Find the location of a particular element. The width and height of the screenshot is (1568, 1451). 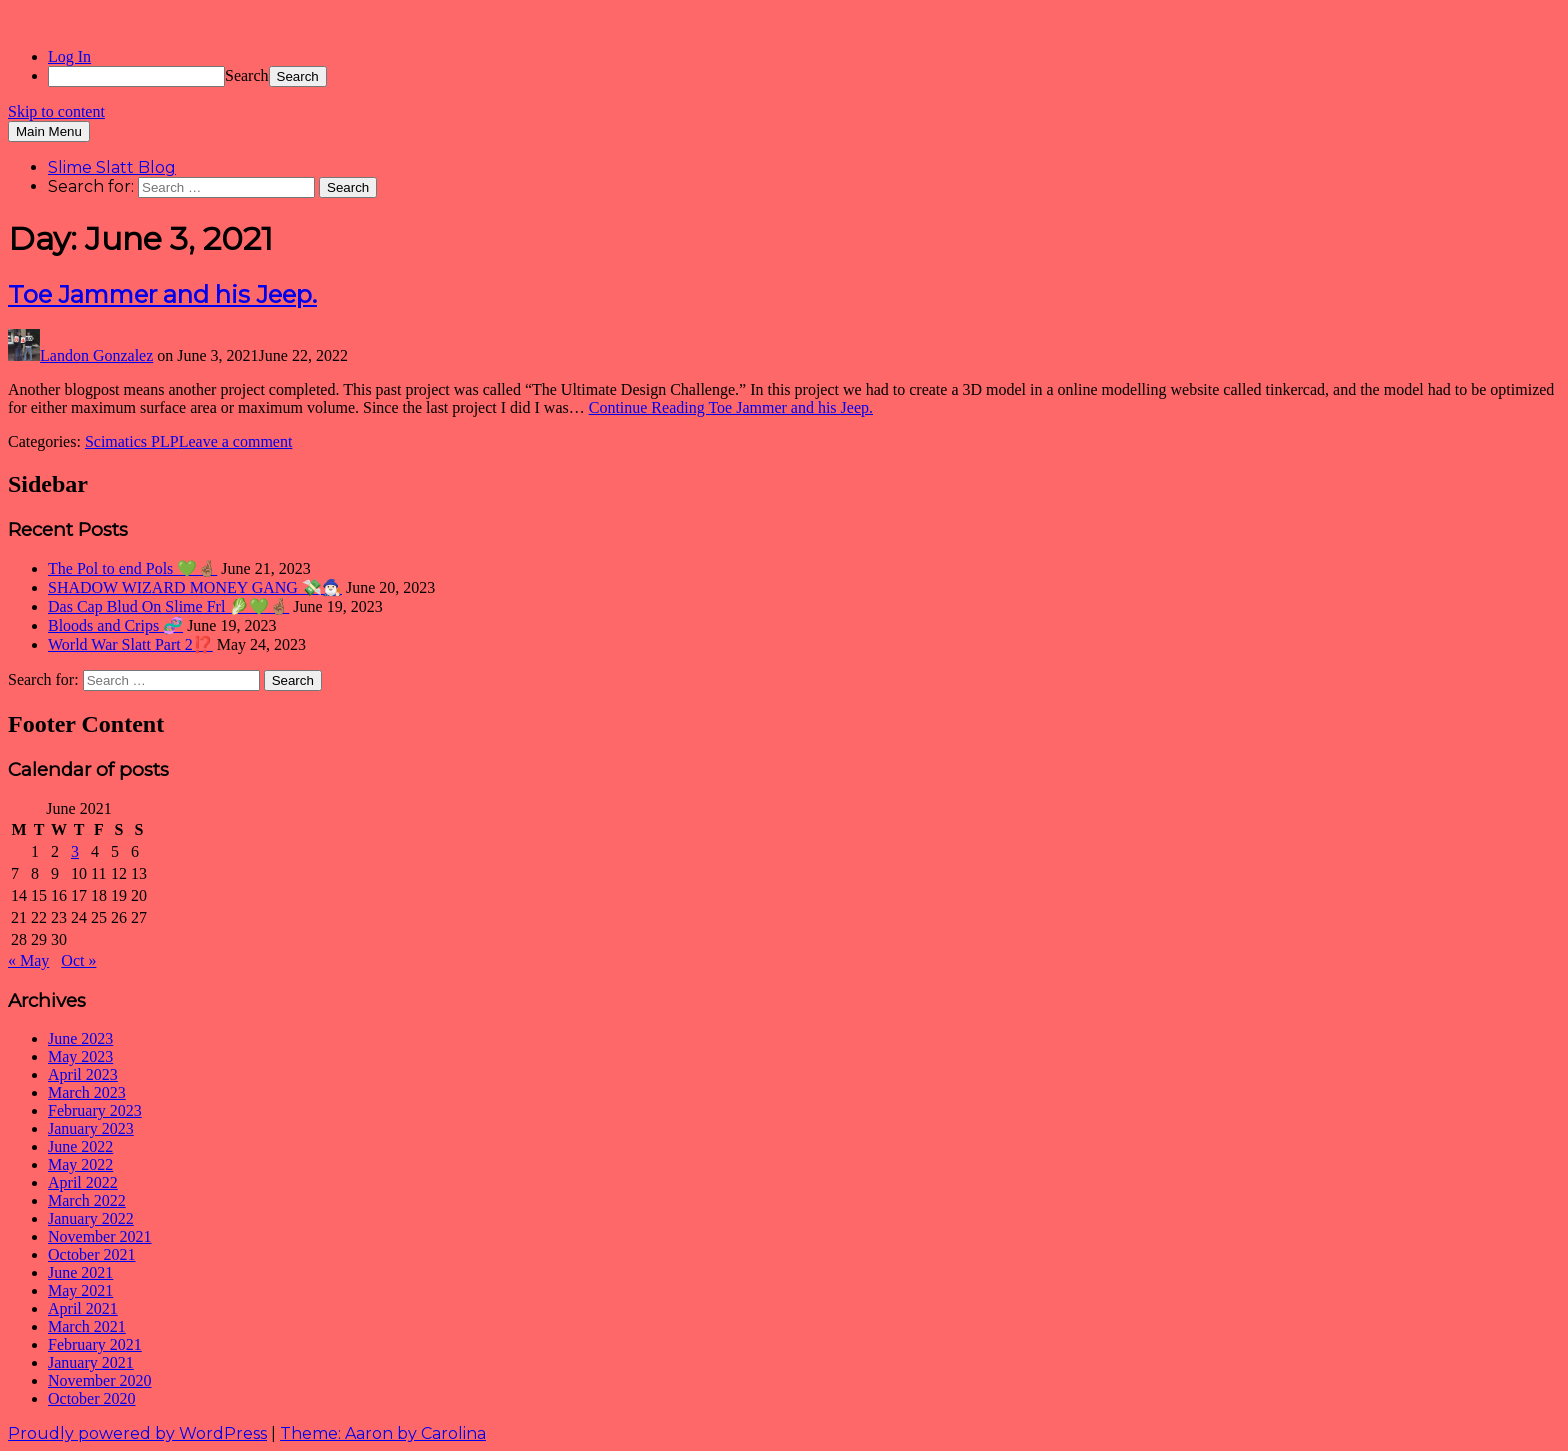

June 2023 is located at coordinates (80, 1038).